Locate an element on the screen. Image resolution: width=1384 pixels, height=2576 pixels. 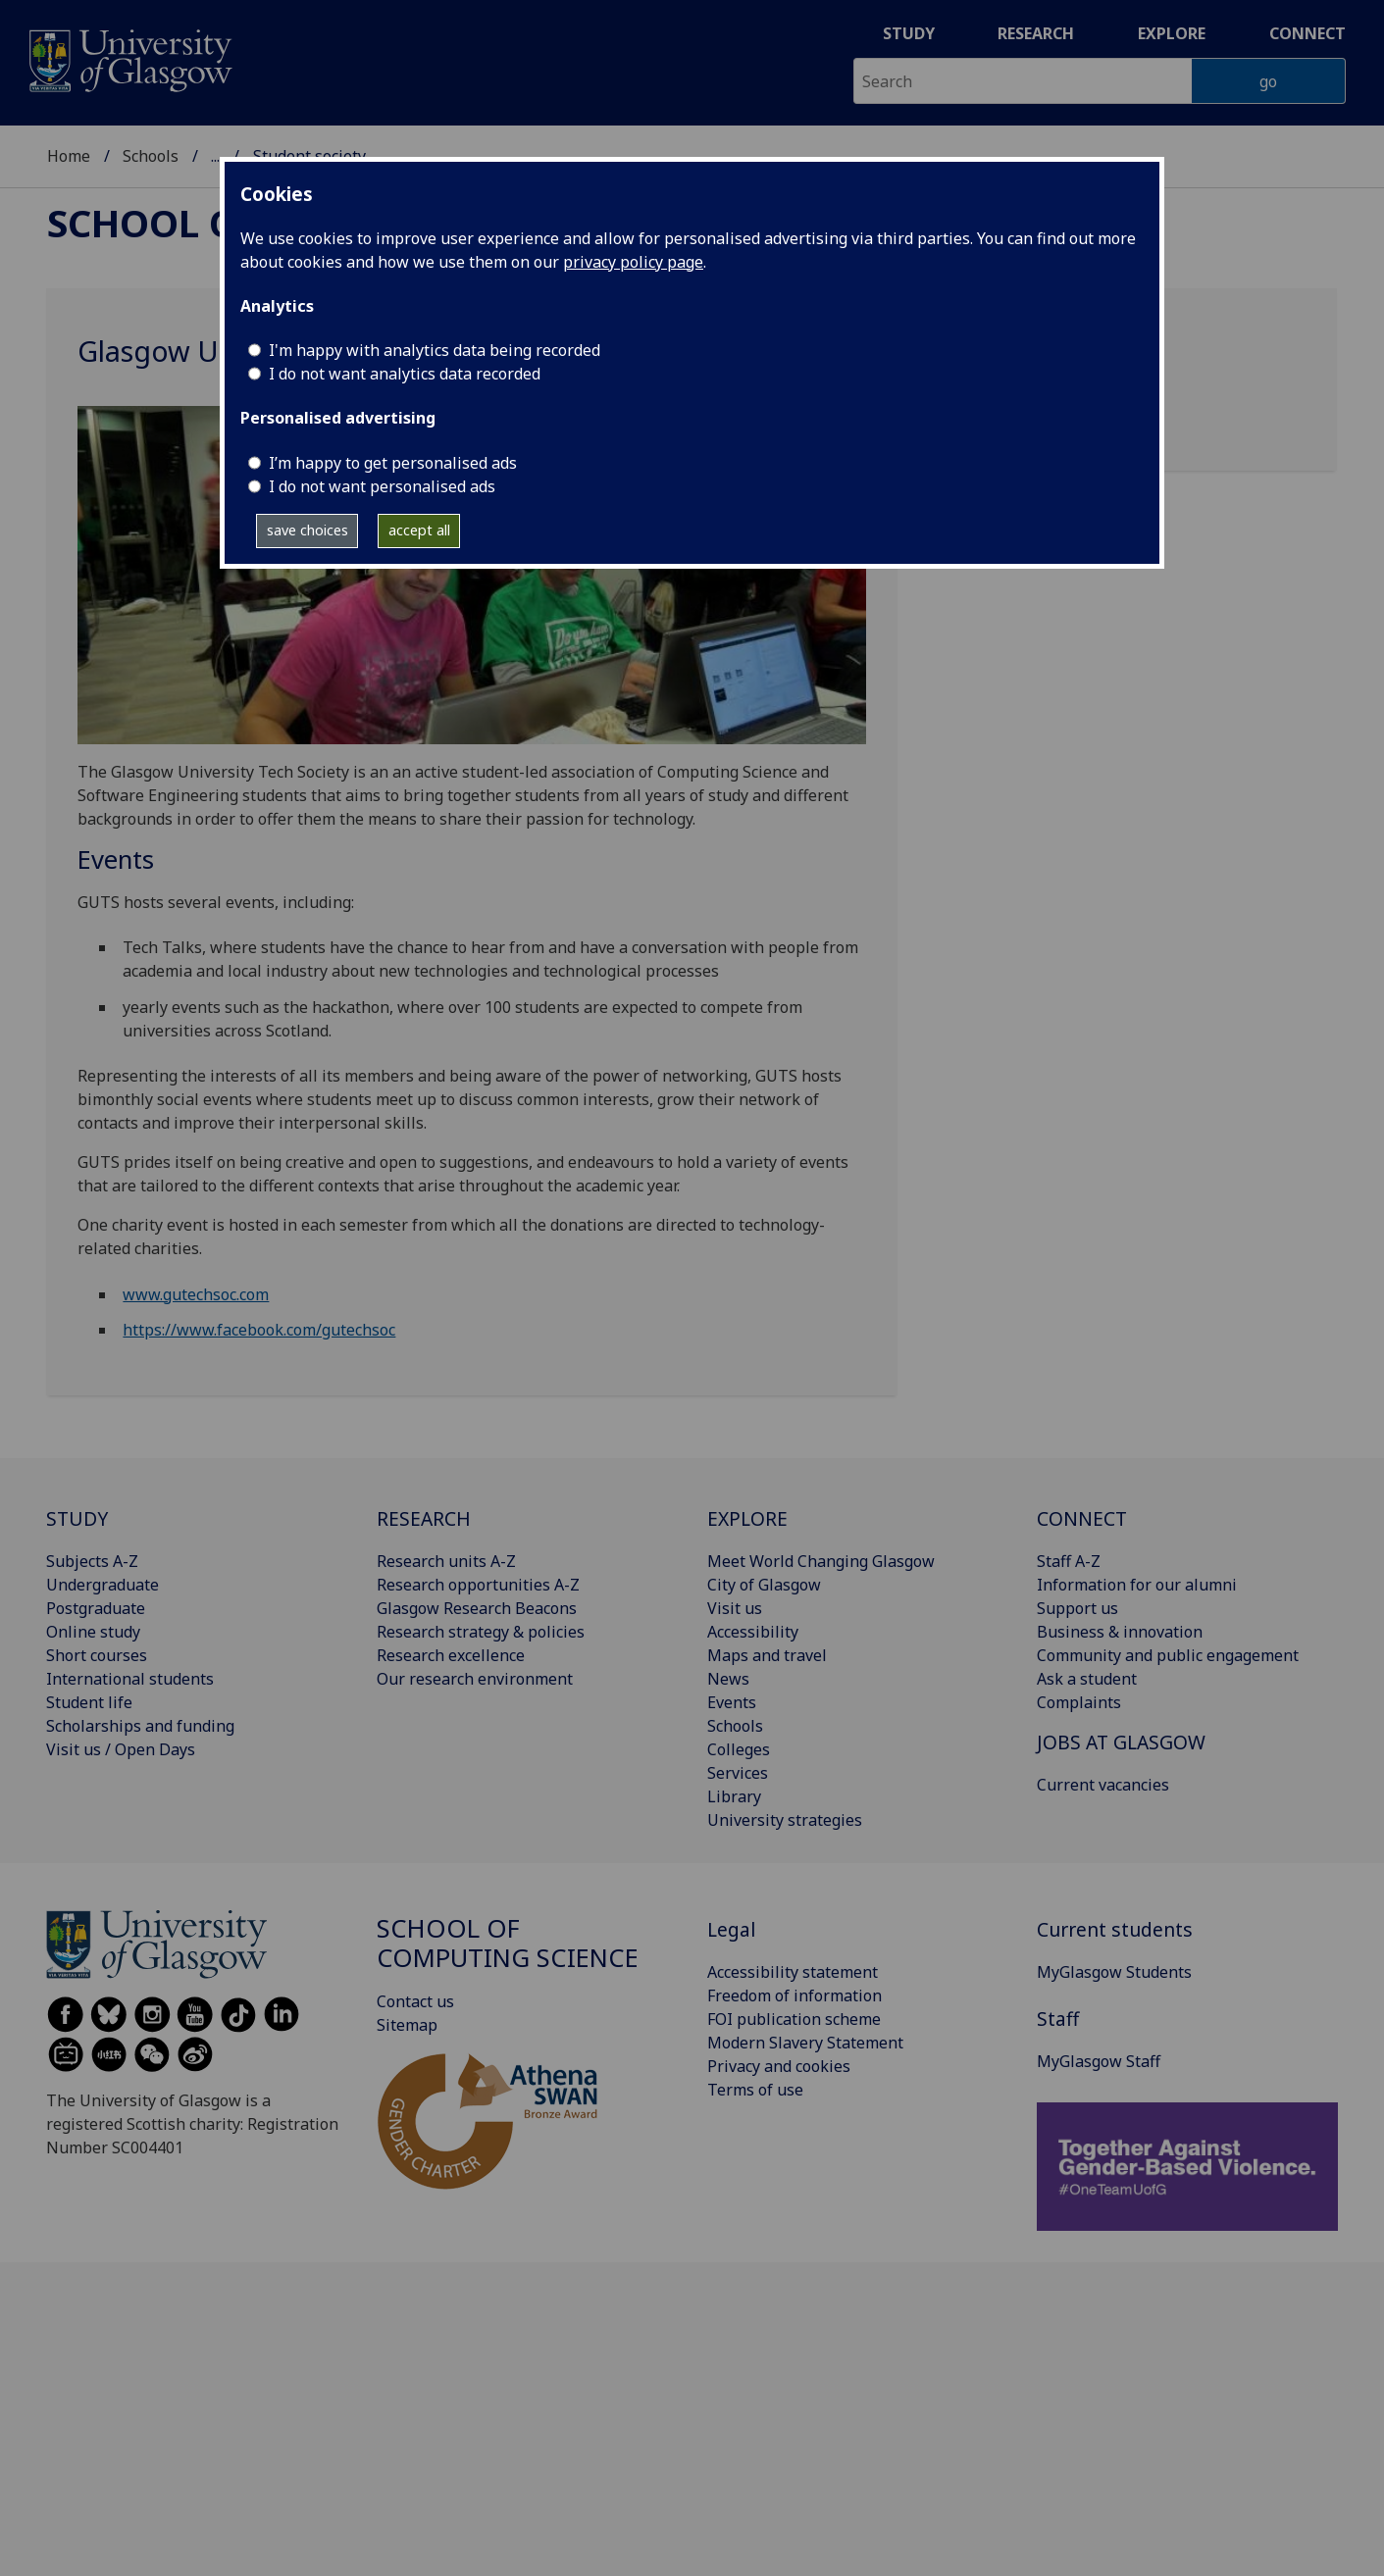
Terms of use is located at coordinates (755, 2089).